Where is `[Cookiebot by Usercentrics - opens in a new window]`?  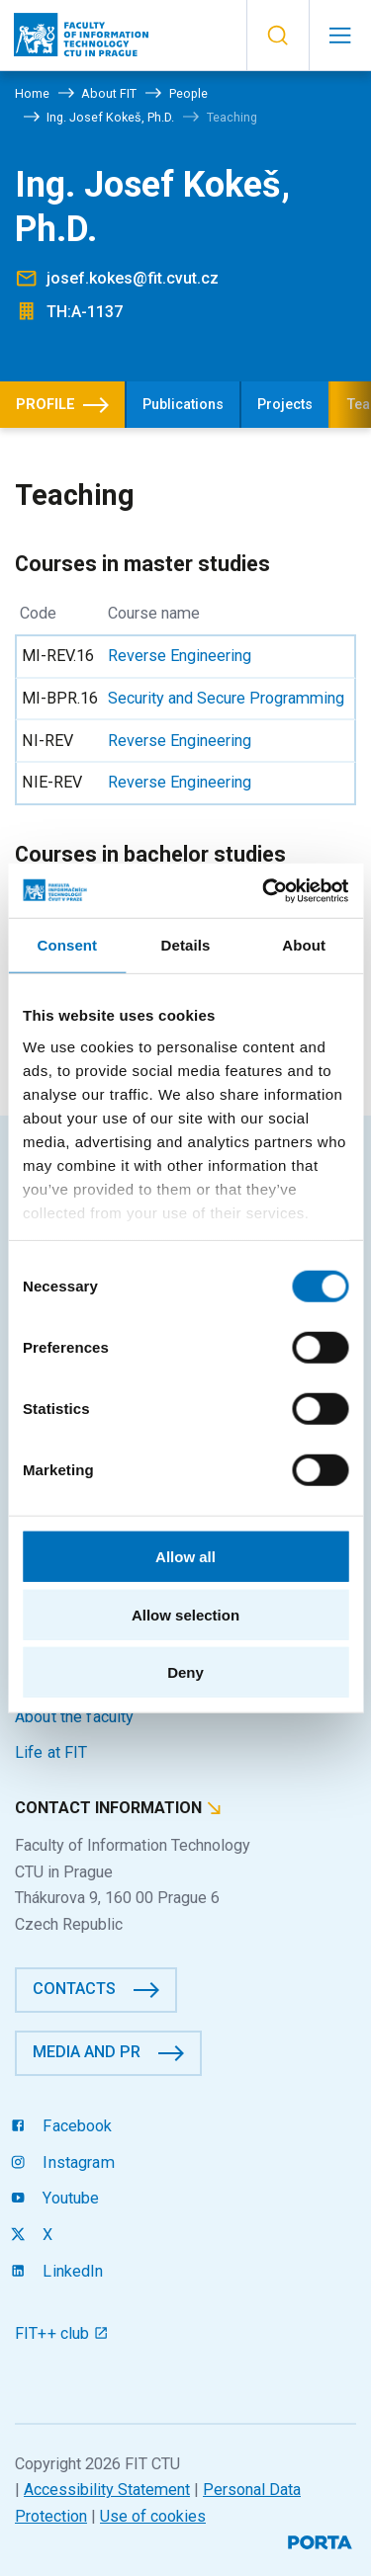 [Cookiebot by Usercentrics - opens in a new window] is located at coordinates (264, 890).